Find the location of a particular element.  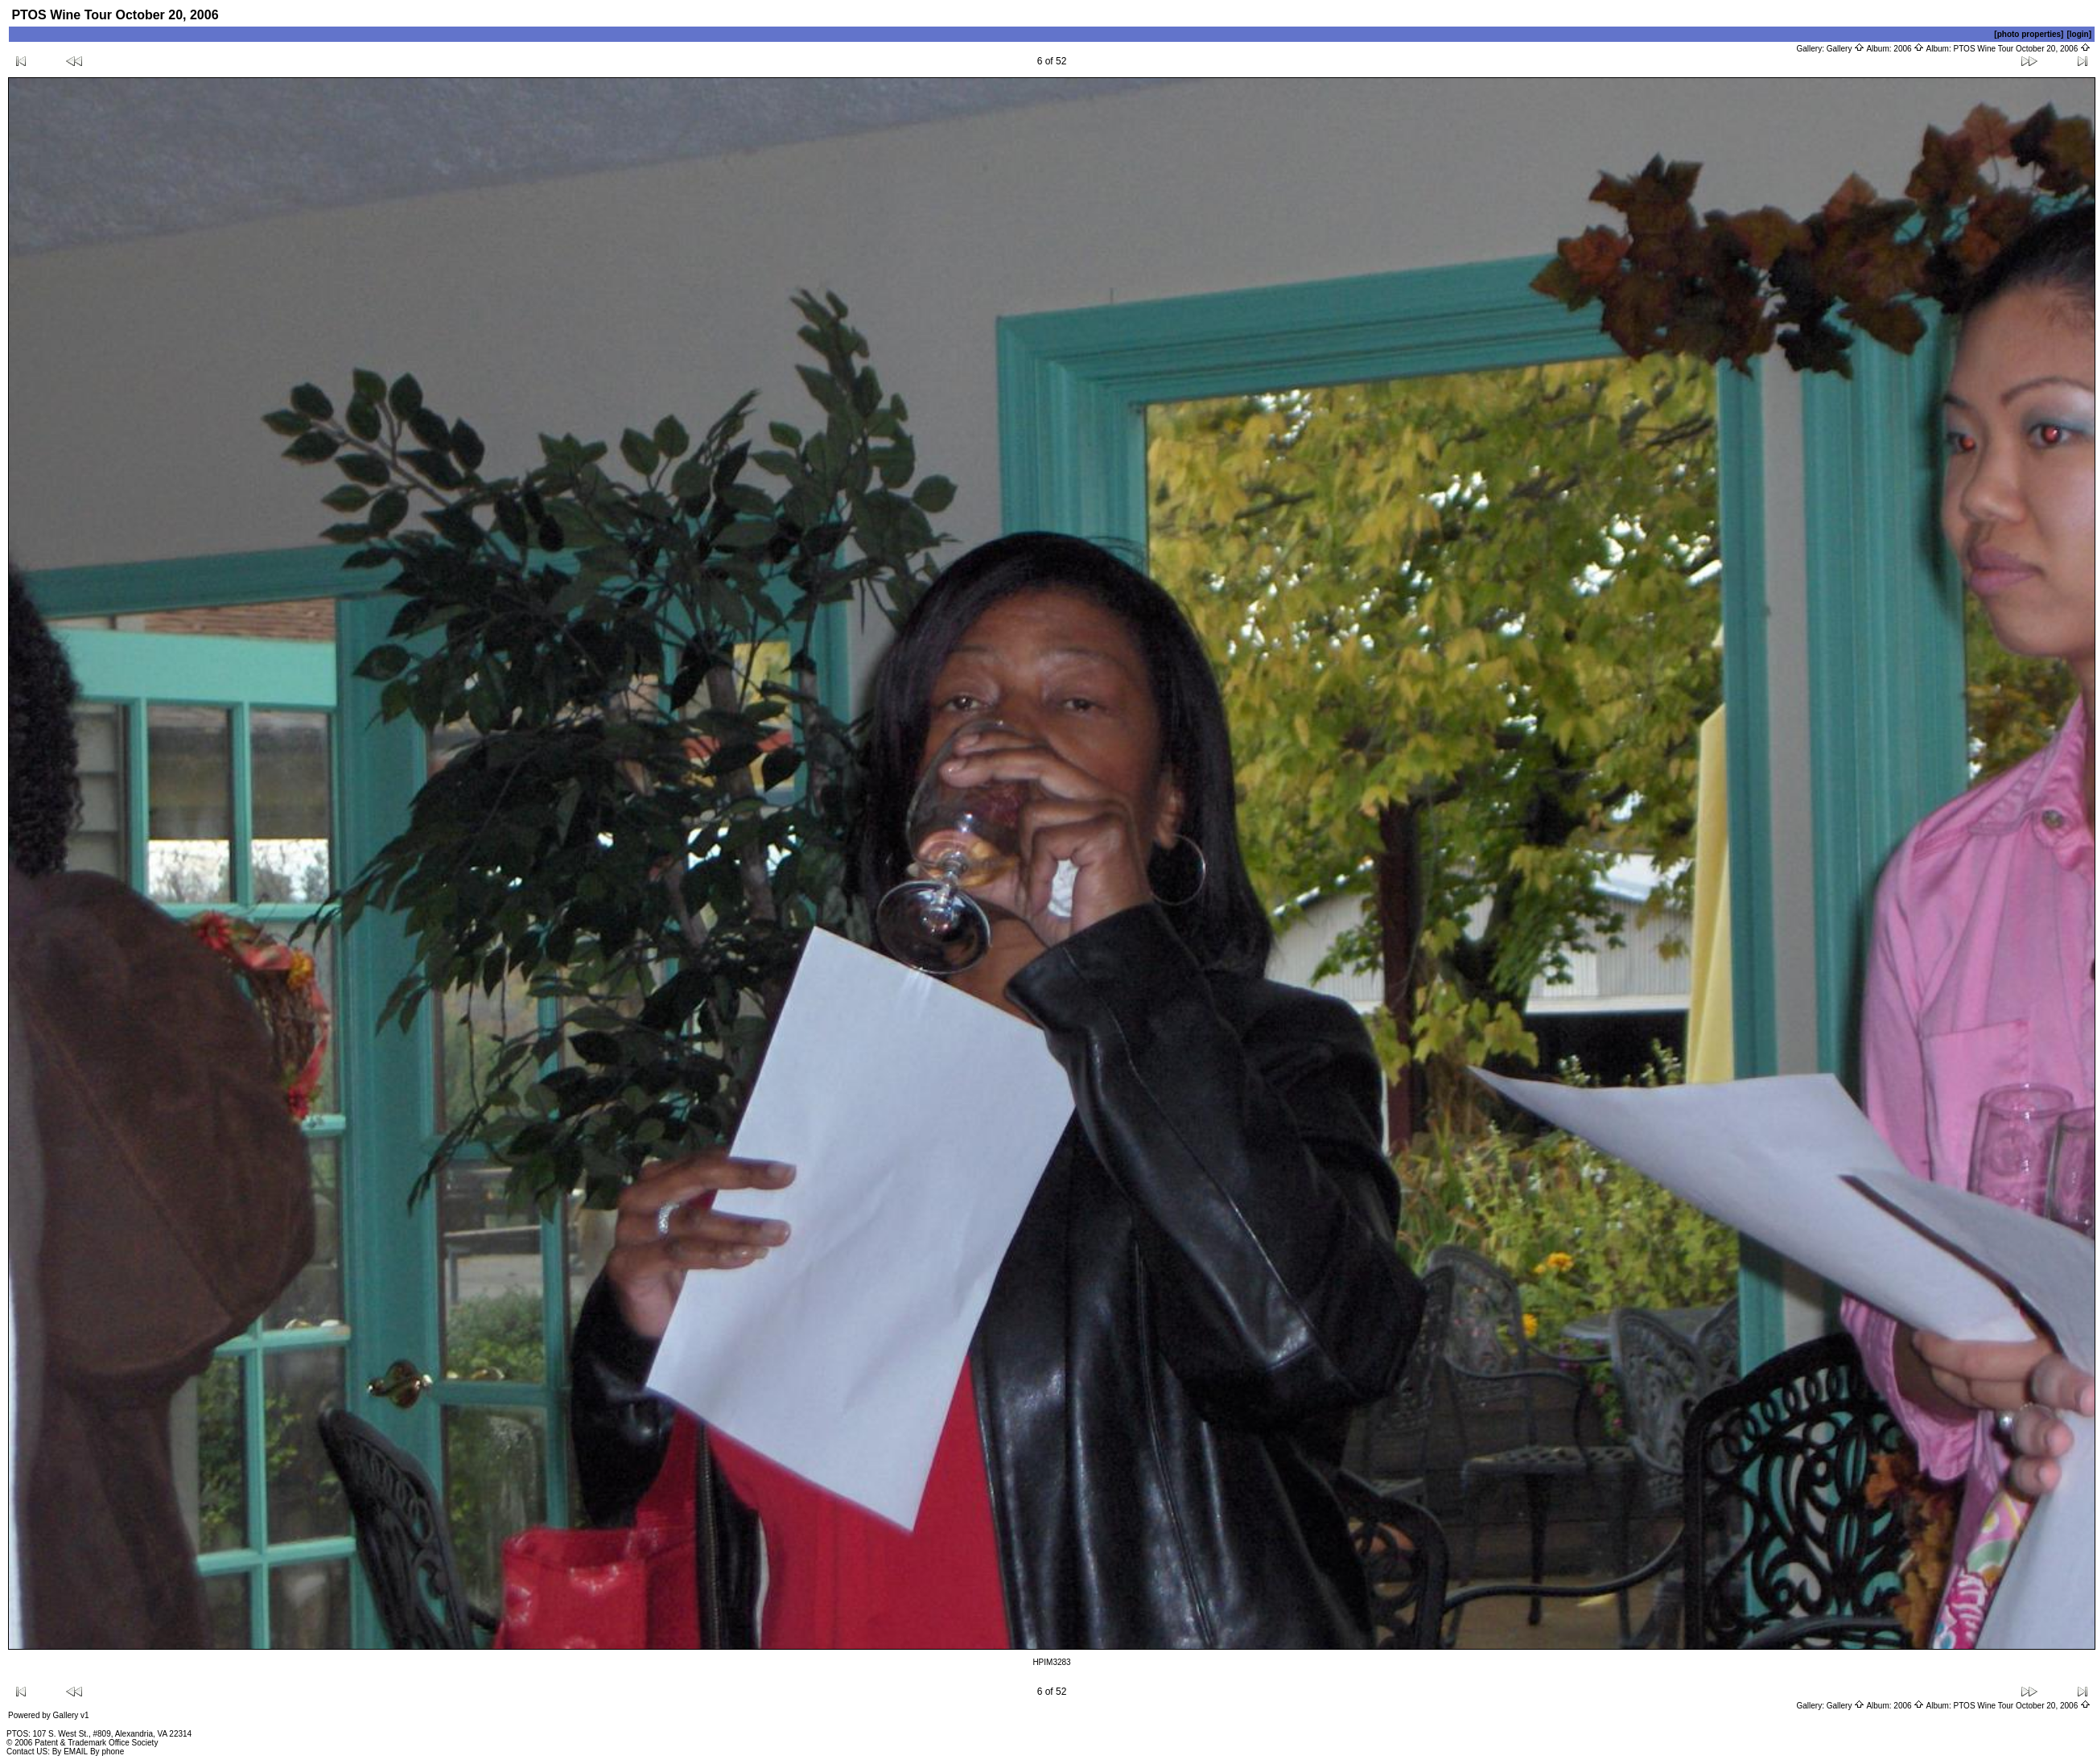

2006 is located at coordinates (1908, 48).